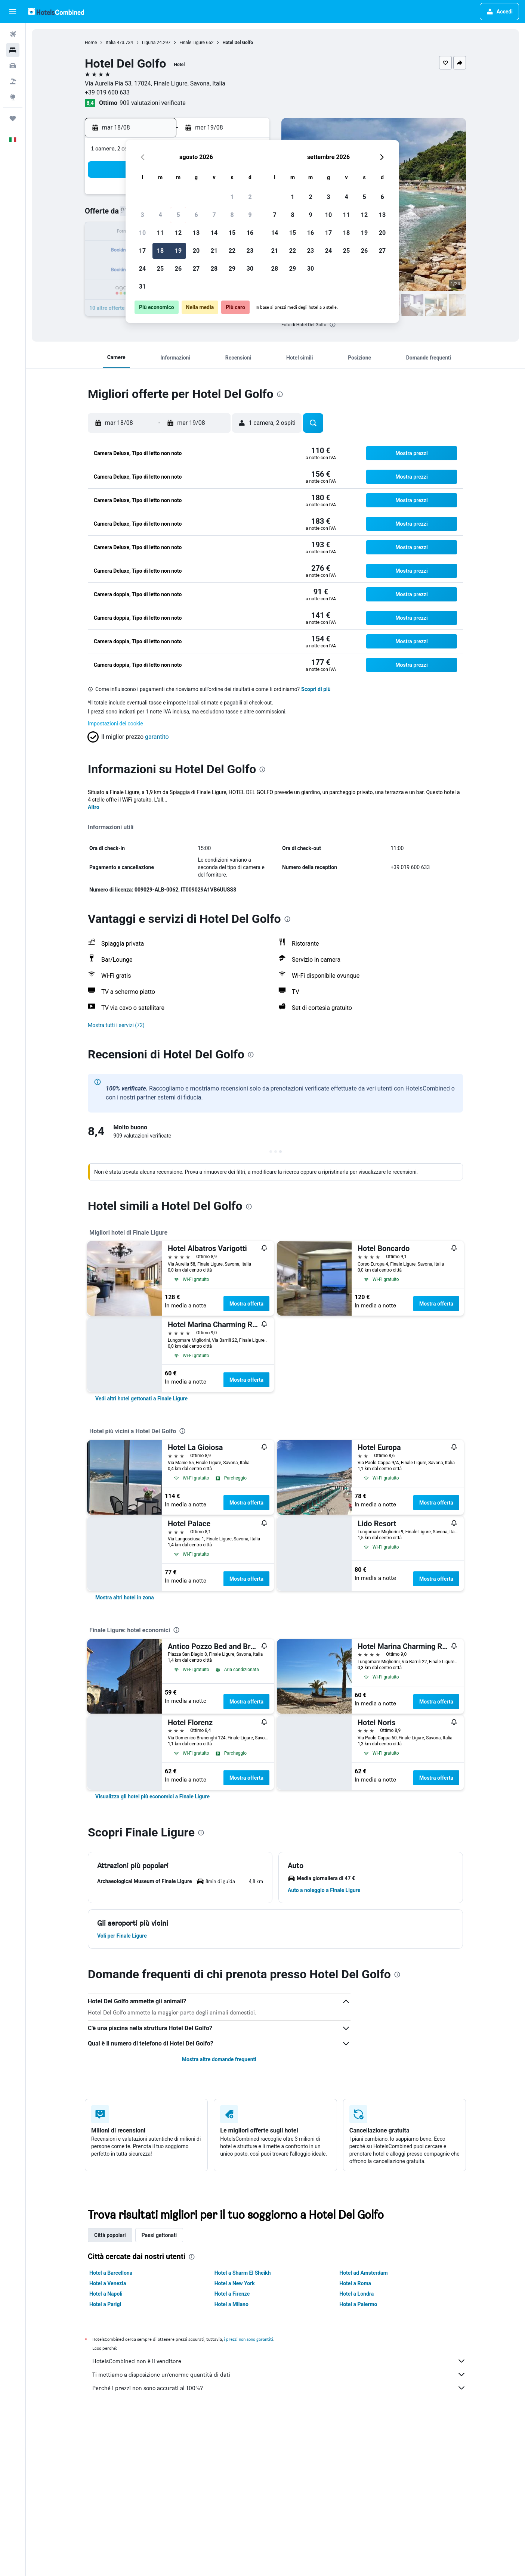 Image resolution: width=525 pixels, height=2576 pixels. What do you see at coordinates (178, 232) in the screenshot?
I see `12 [button]` at bounding box center [178, 232].